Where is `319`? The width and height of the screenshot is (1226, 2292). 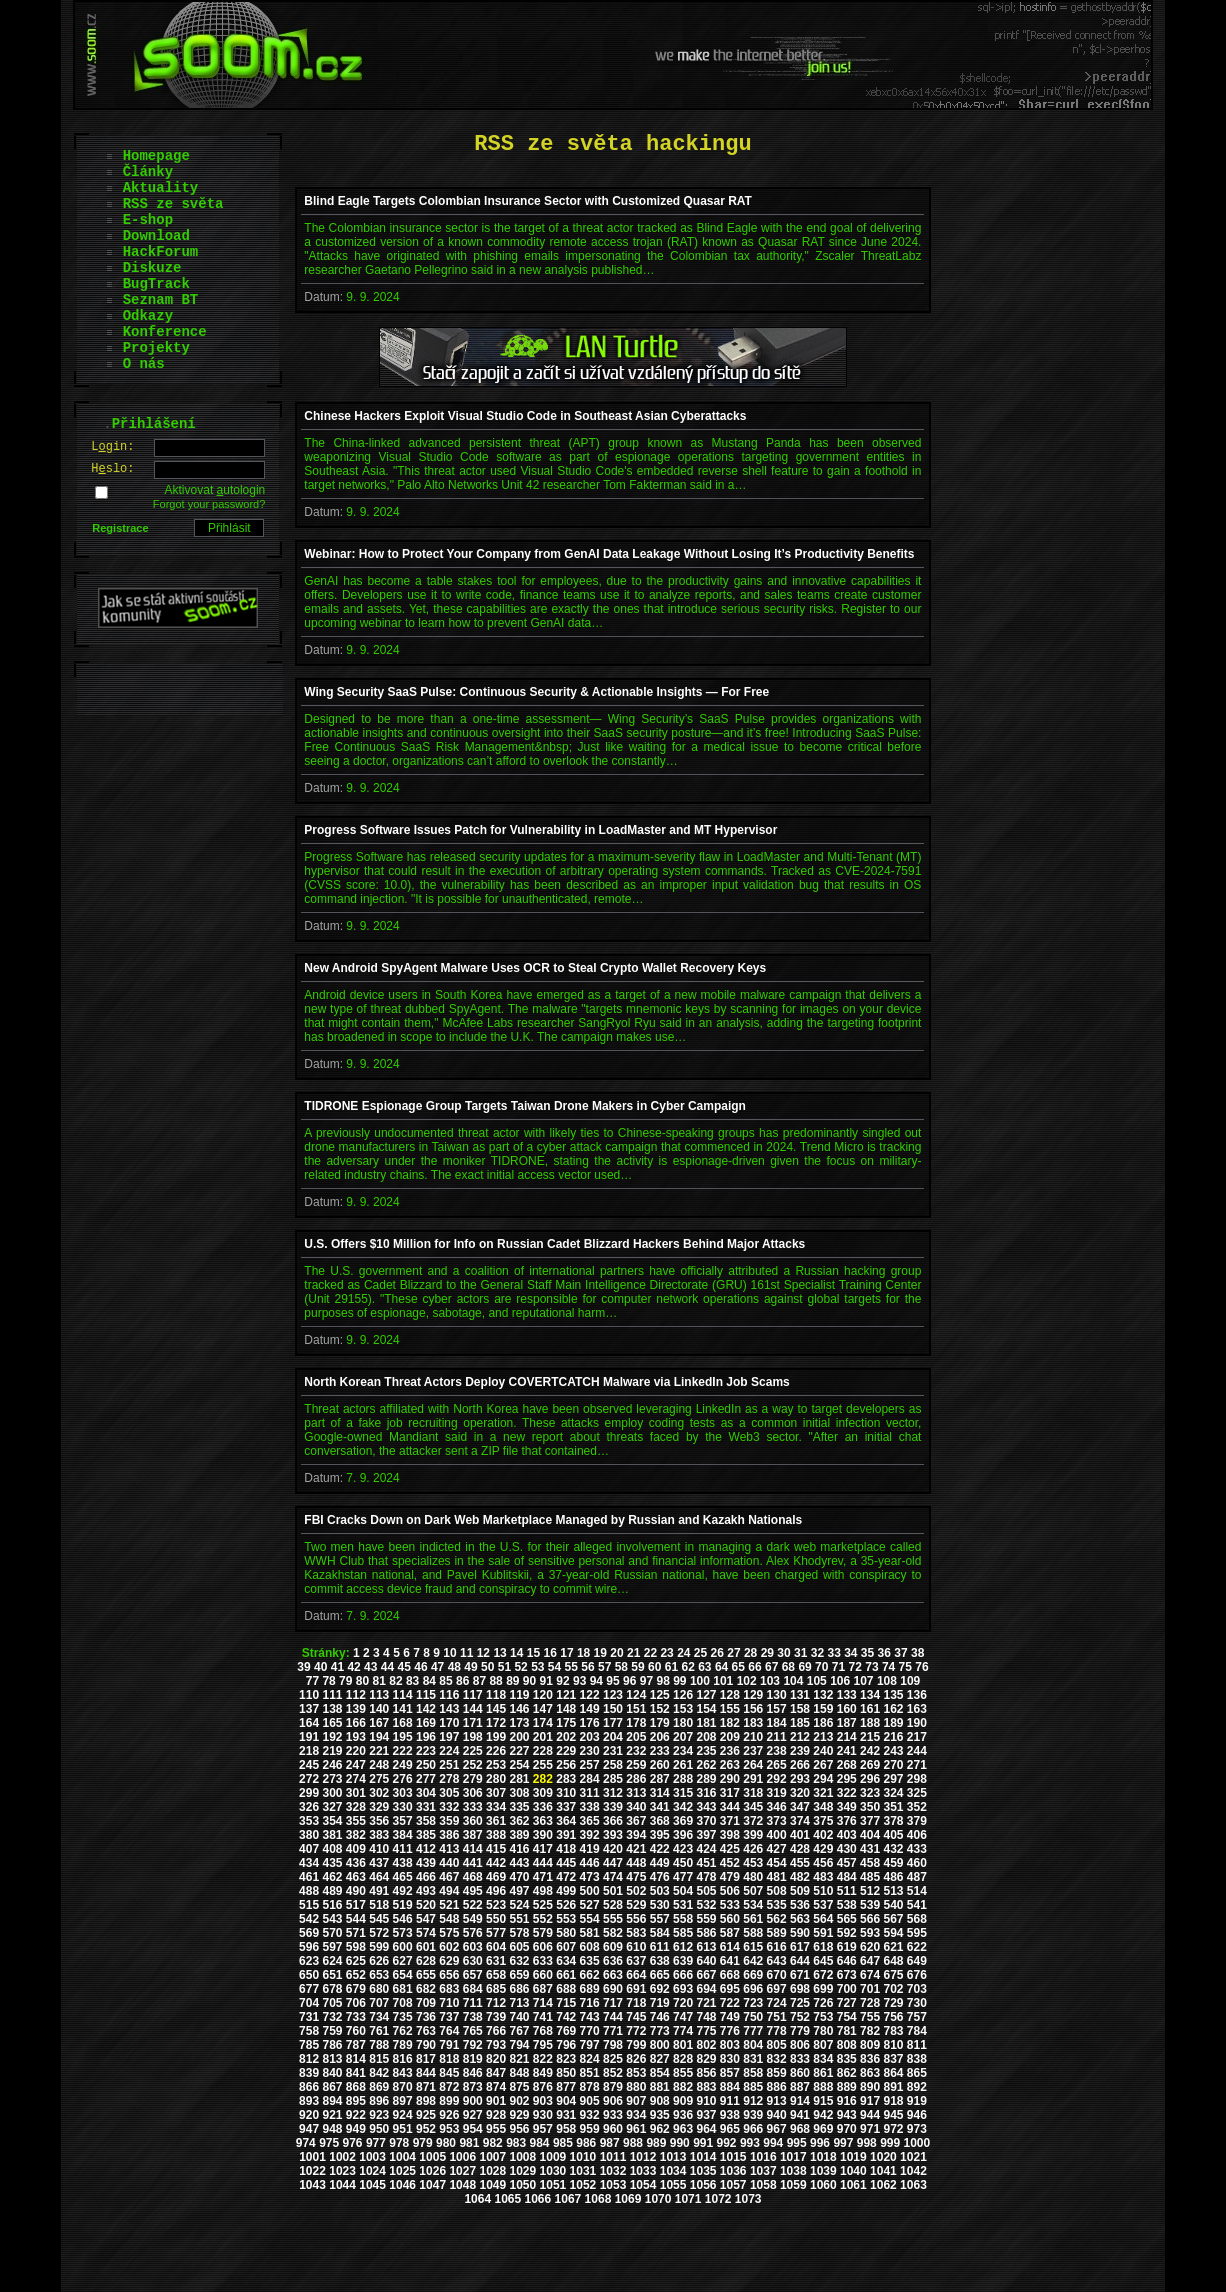 319 is located at coordinates (777, 1793).